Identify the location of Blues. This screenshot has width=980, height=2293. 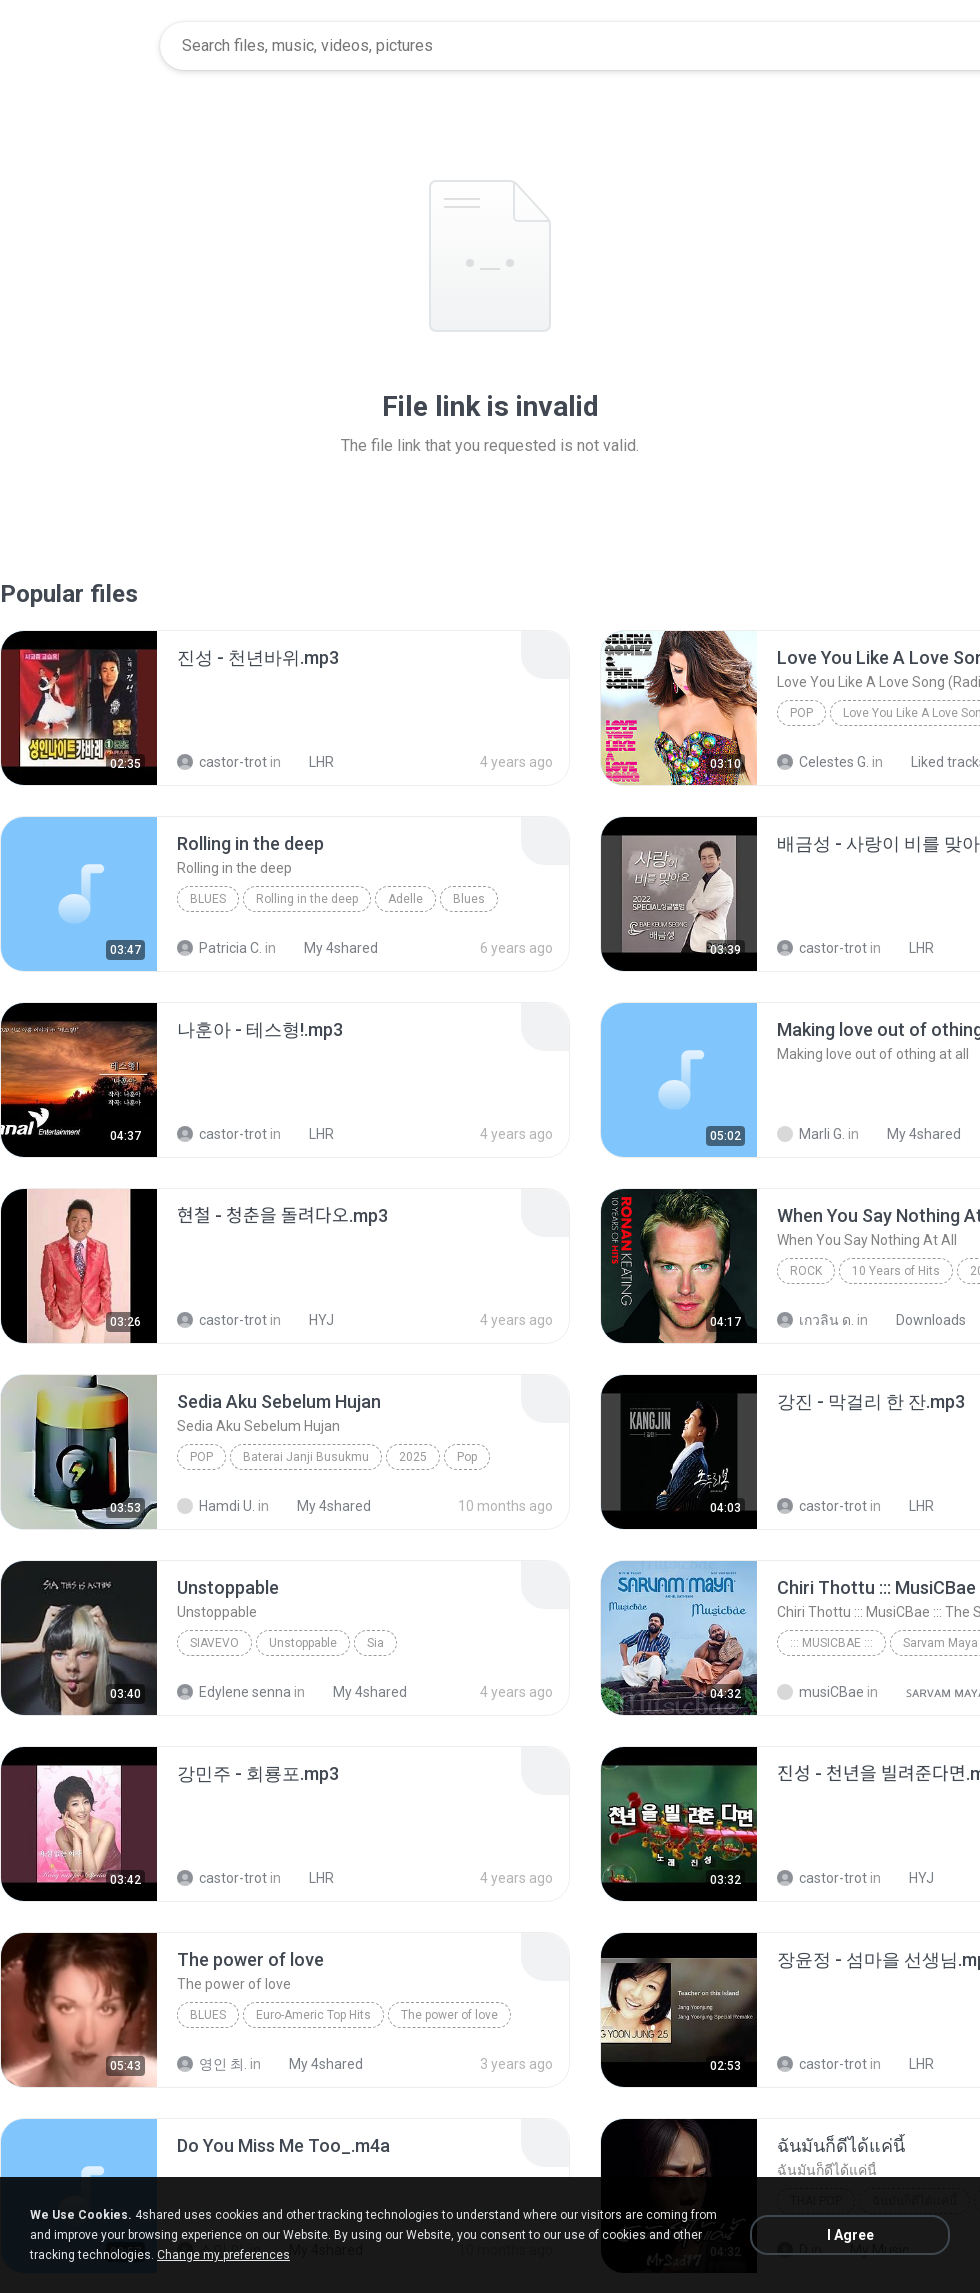
(208, 899).